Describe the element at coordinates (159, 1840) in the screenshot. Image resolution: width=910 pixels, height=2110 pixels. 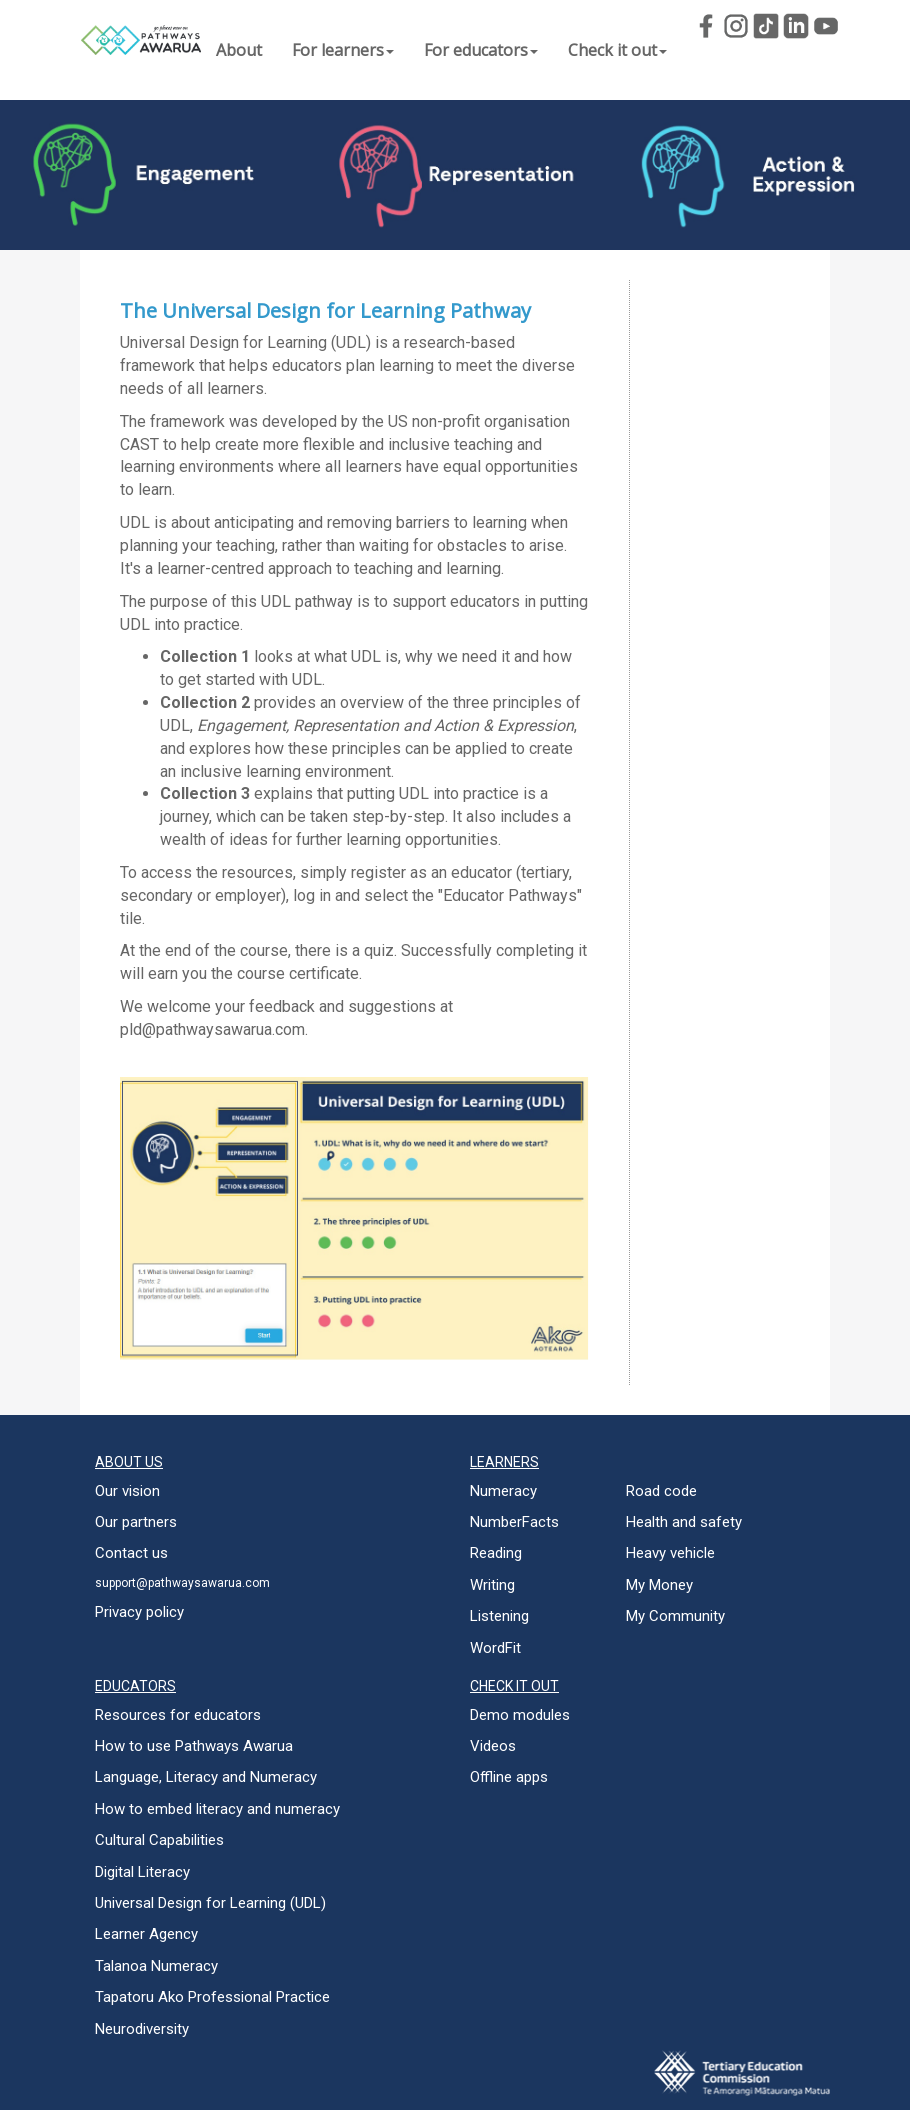
I see `Cultural Capabilities` at that location.